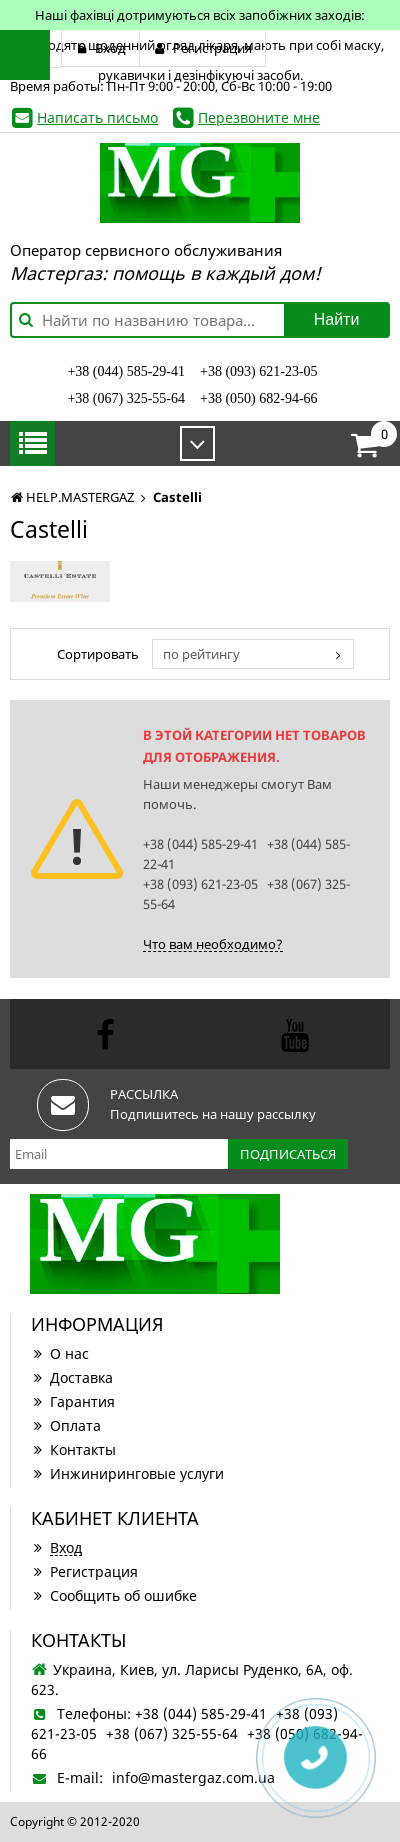  What do you see at coordinates (97, 117) in the screenshot?
I see `Написать письмо` at bounding box center [97, 117].